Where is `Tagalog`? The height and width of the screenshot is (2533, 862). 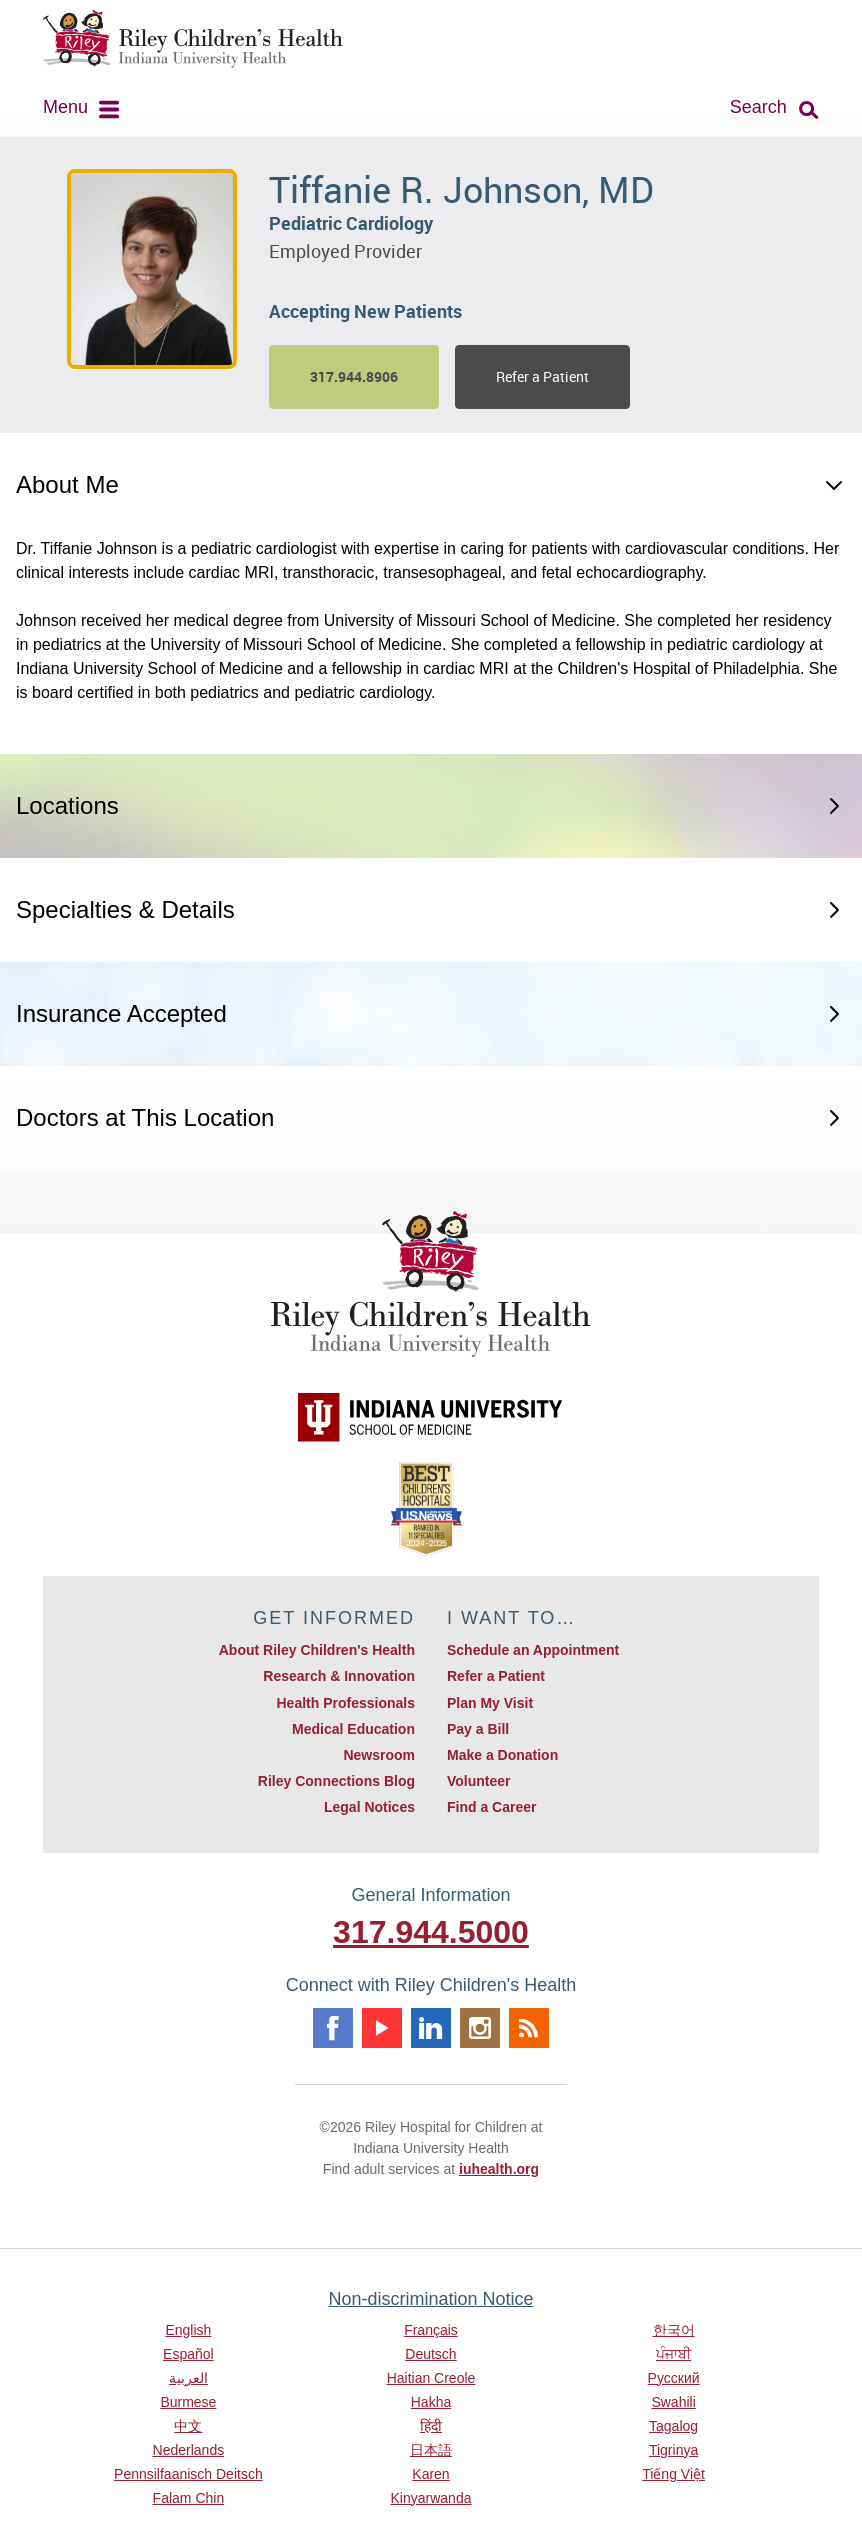 Tagalog is located at coordinates (673, 2426).